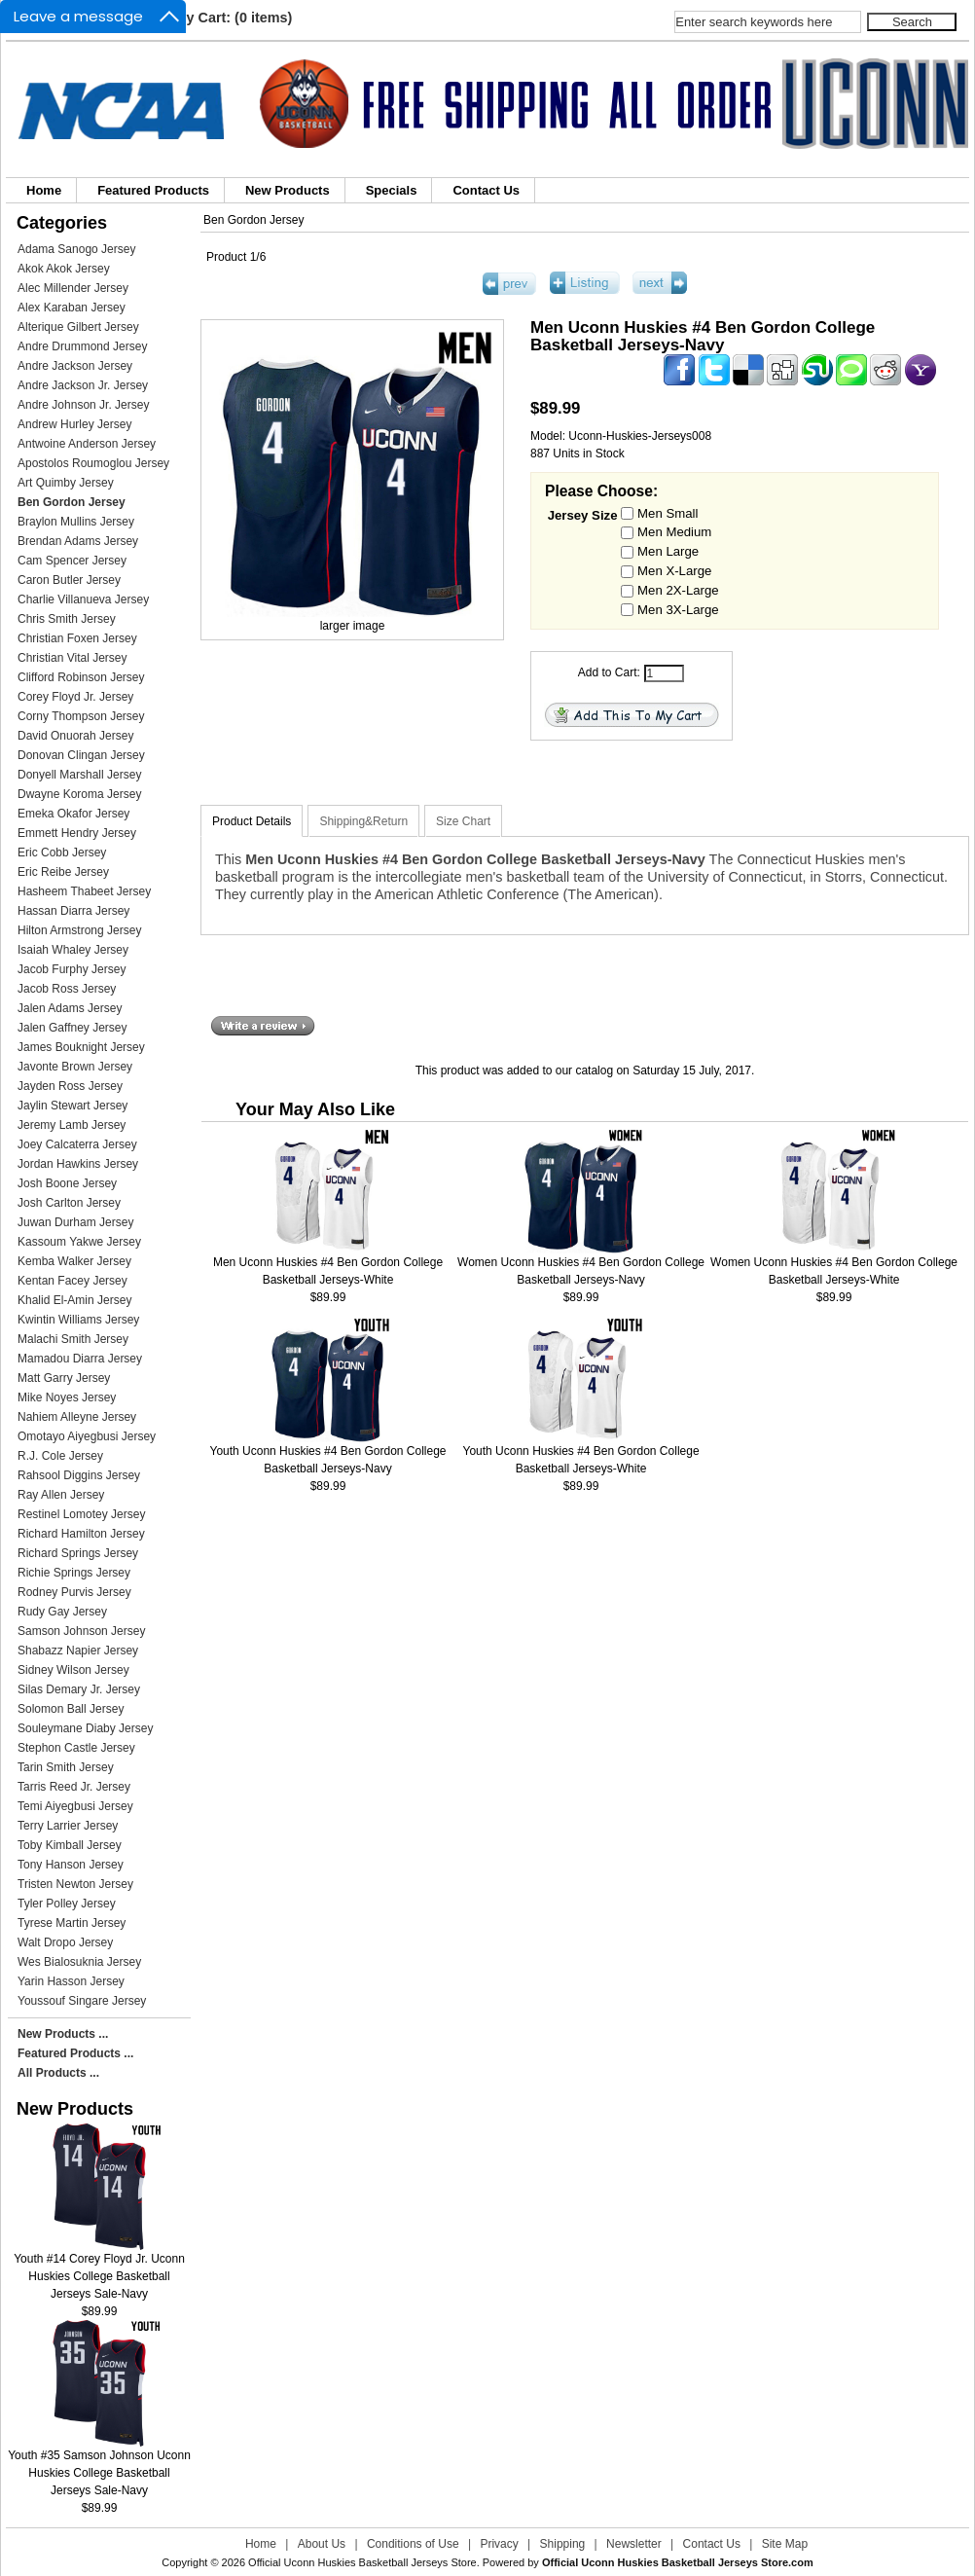  I want to click on James Bouknight Jersey, so click(81, 1047).